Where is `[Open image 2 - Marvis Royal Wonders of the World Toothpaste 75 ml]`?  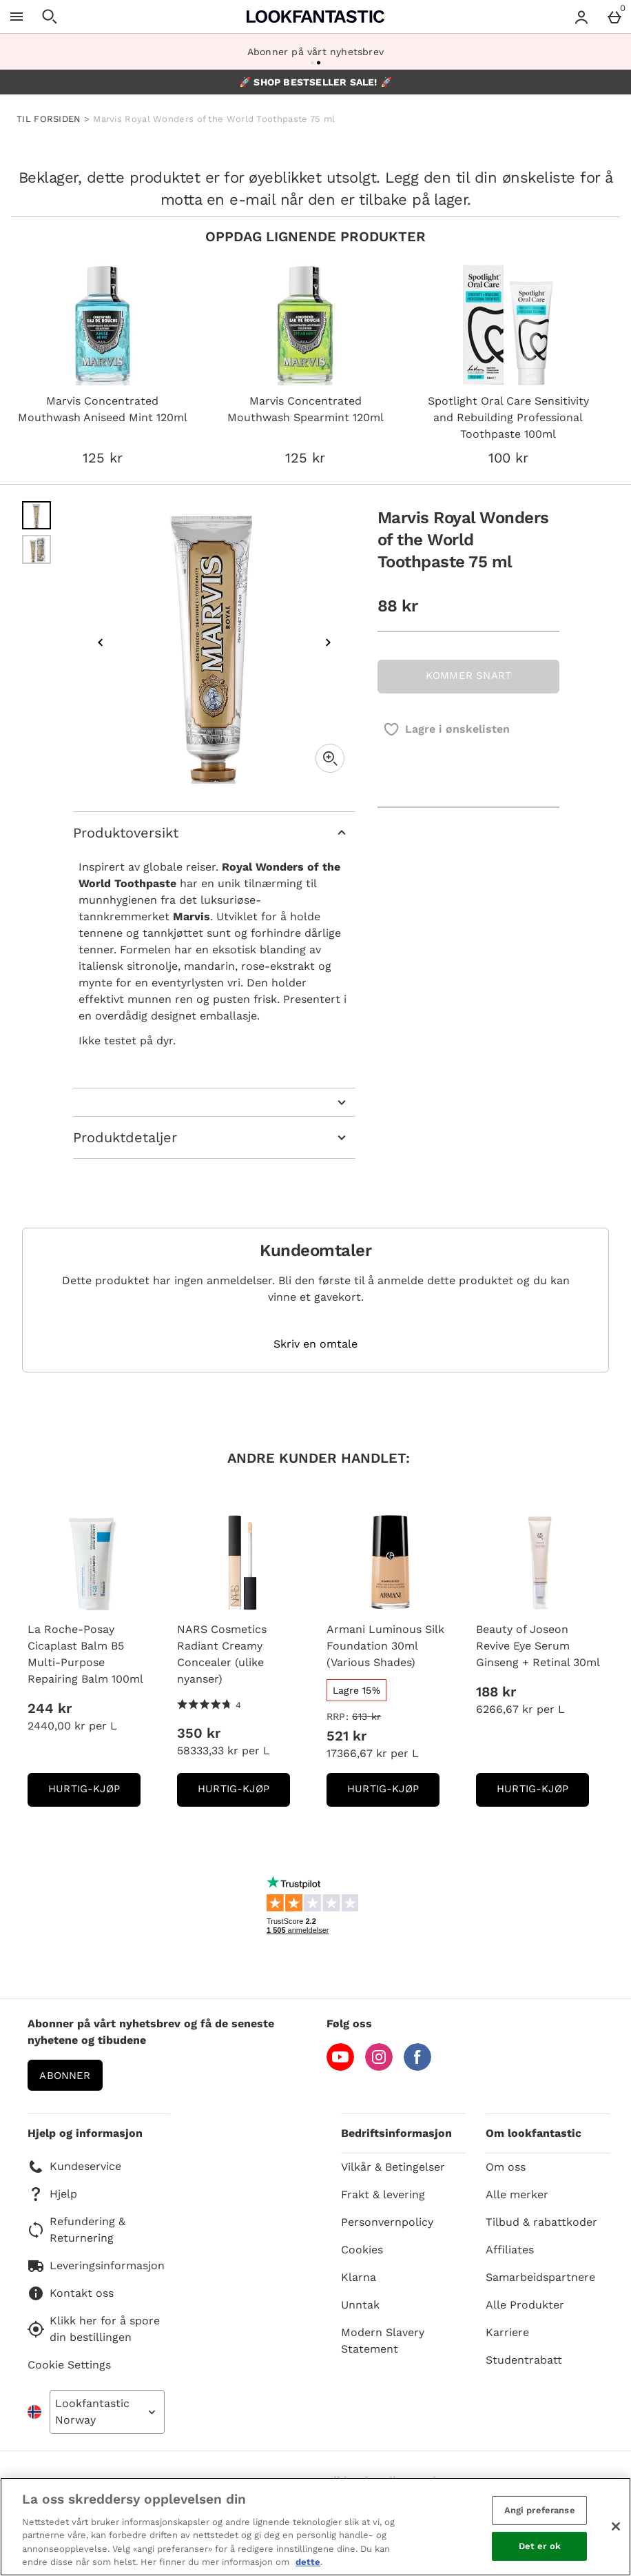
[Open image 2 - Marvis Royal Wonders of the World Toothpaste 75 ml] is located at coordinates (36, 549).